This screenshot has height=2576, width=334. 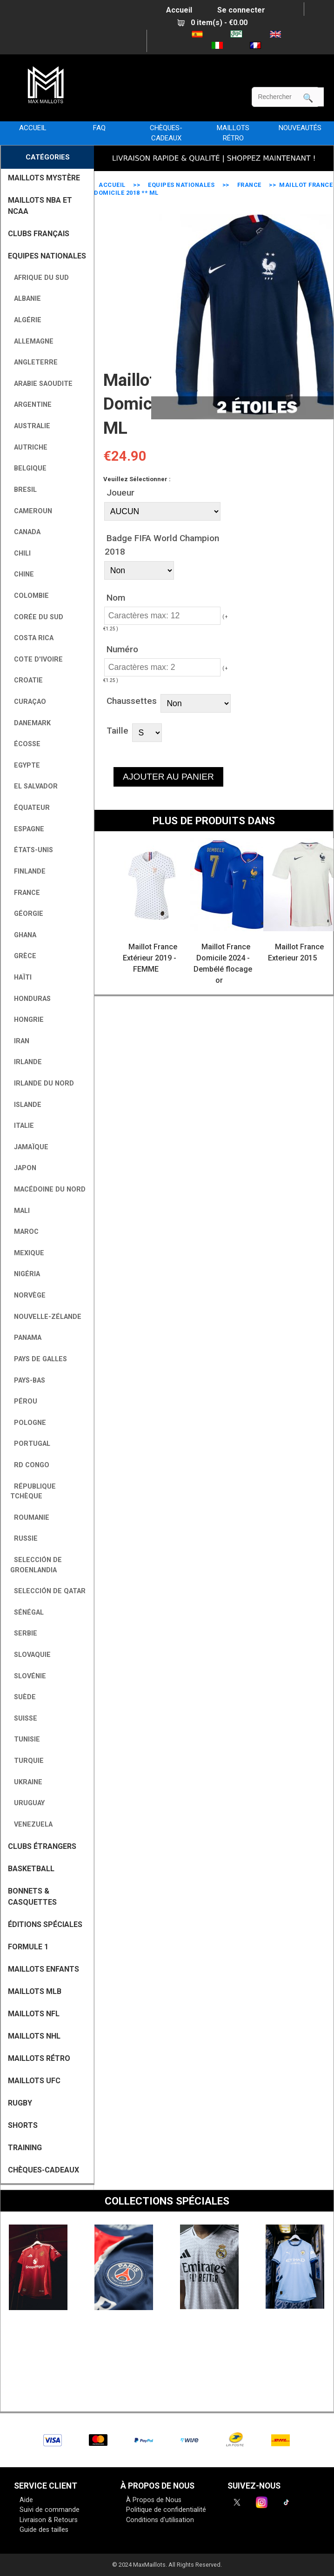 I want to click on Albanie, so click(x=25, y=299).